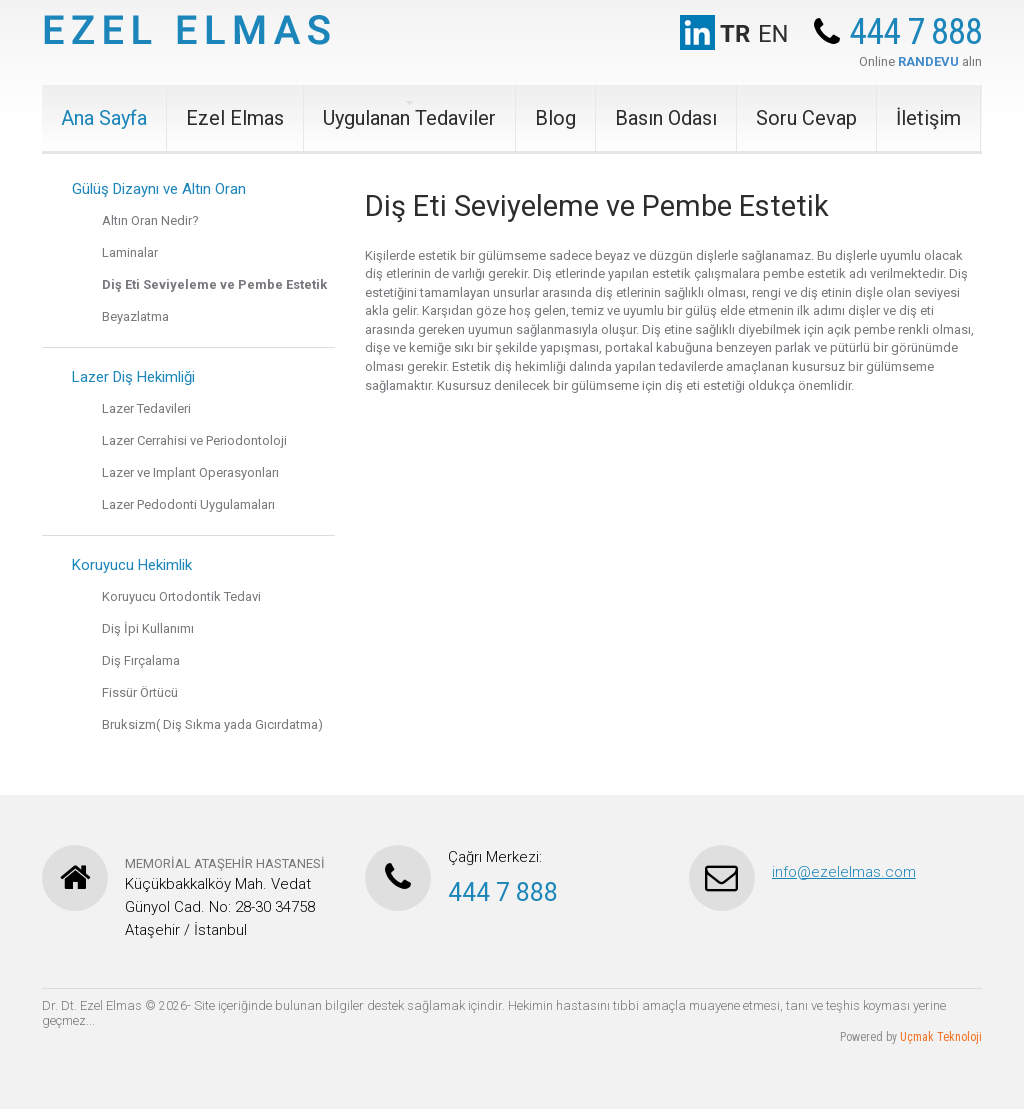 The height and width of the screenshot is (1109, 1024). Describe the element at coordinates (190, 472) in the screenshot. I see `Lazer ve Implant Operasyonları` at that location.